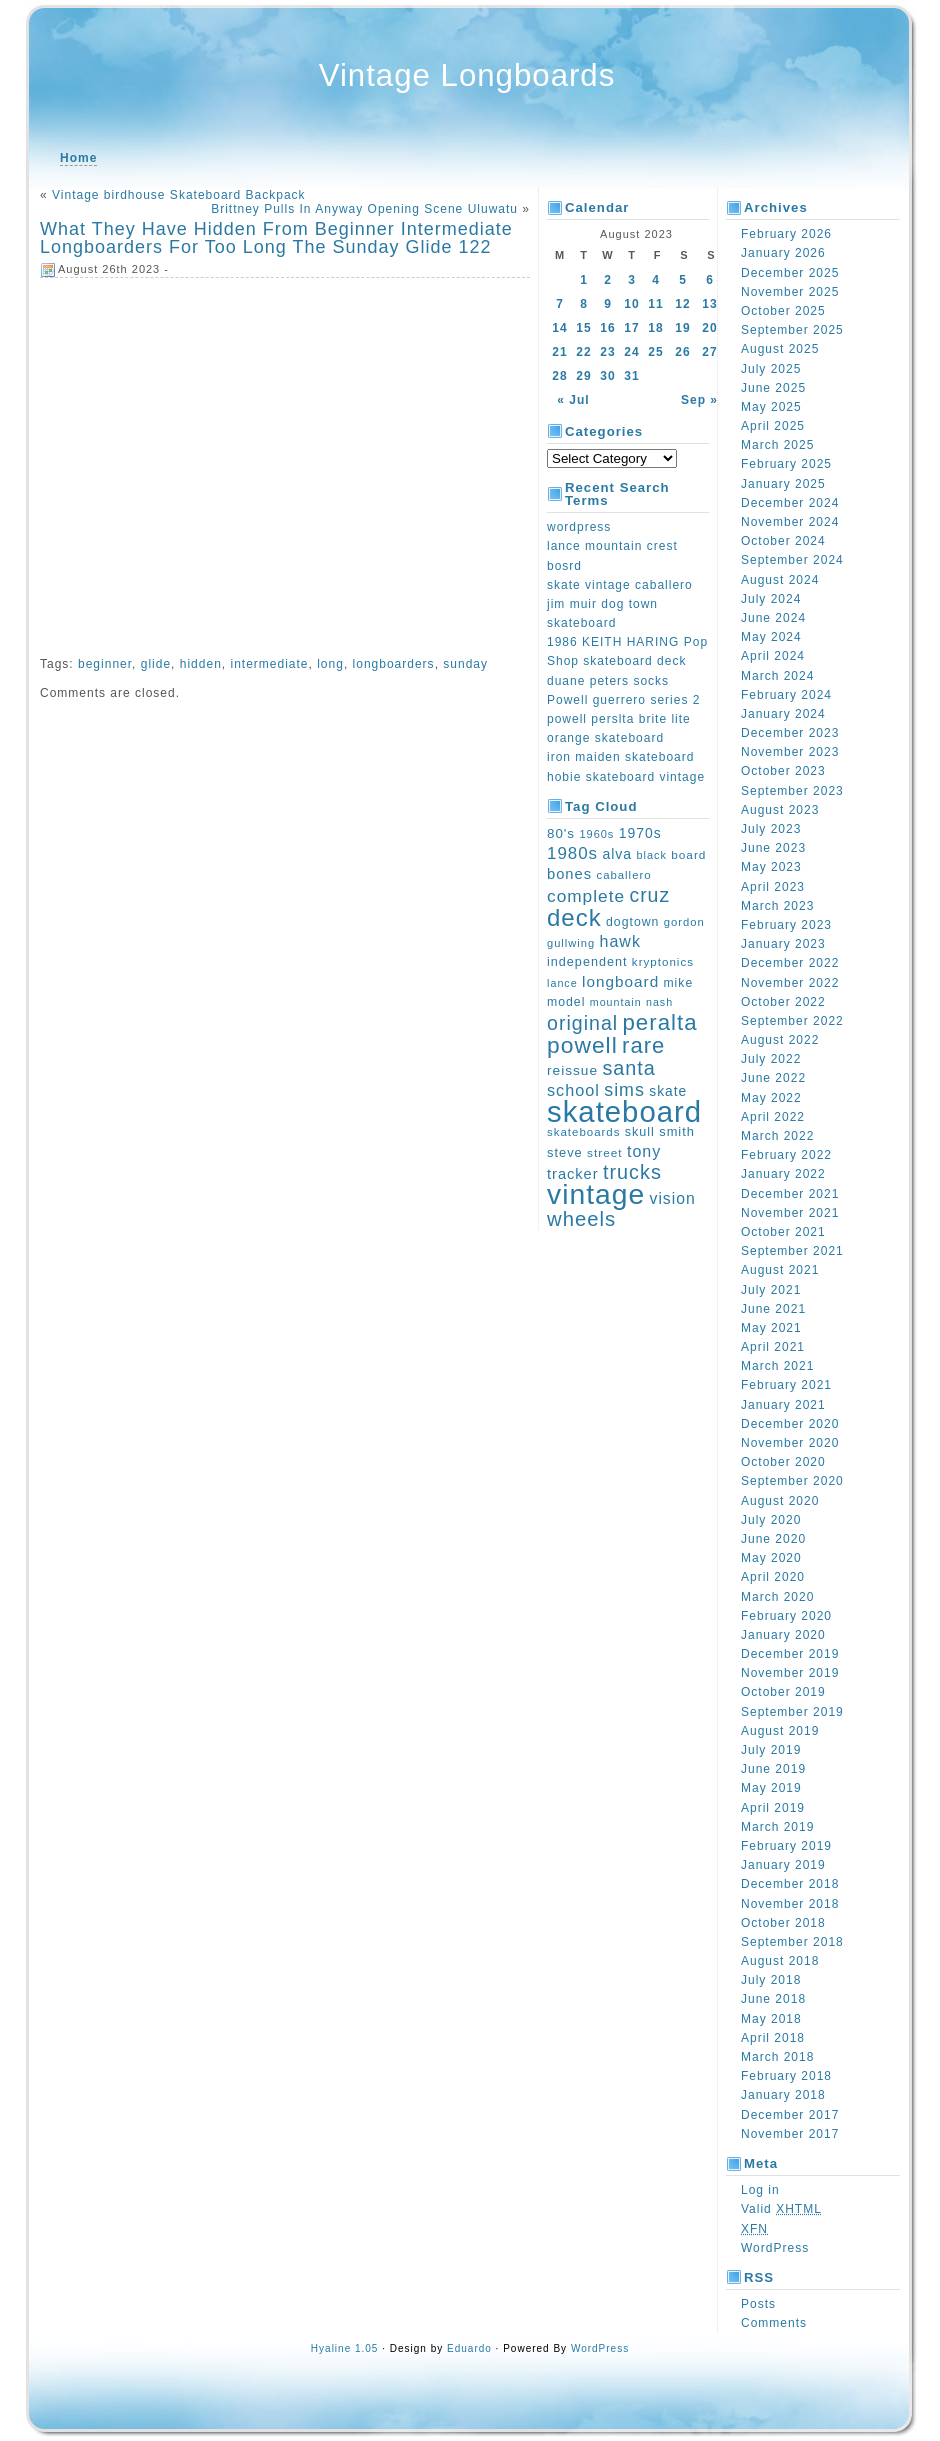  Describe the element at coordinates (771, 1750) in the screenshot. I see `July 2019` at that location.